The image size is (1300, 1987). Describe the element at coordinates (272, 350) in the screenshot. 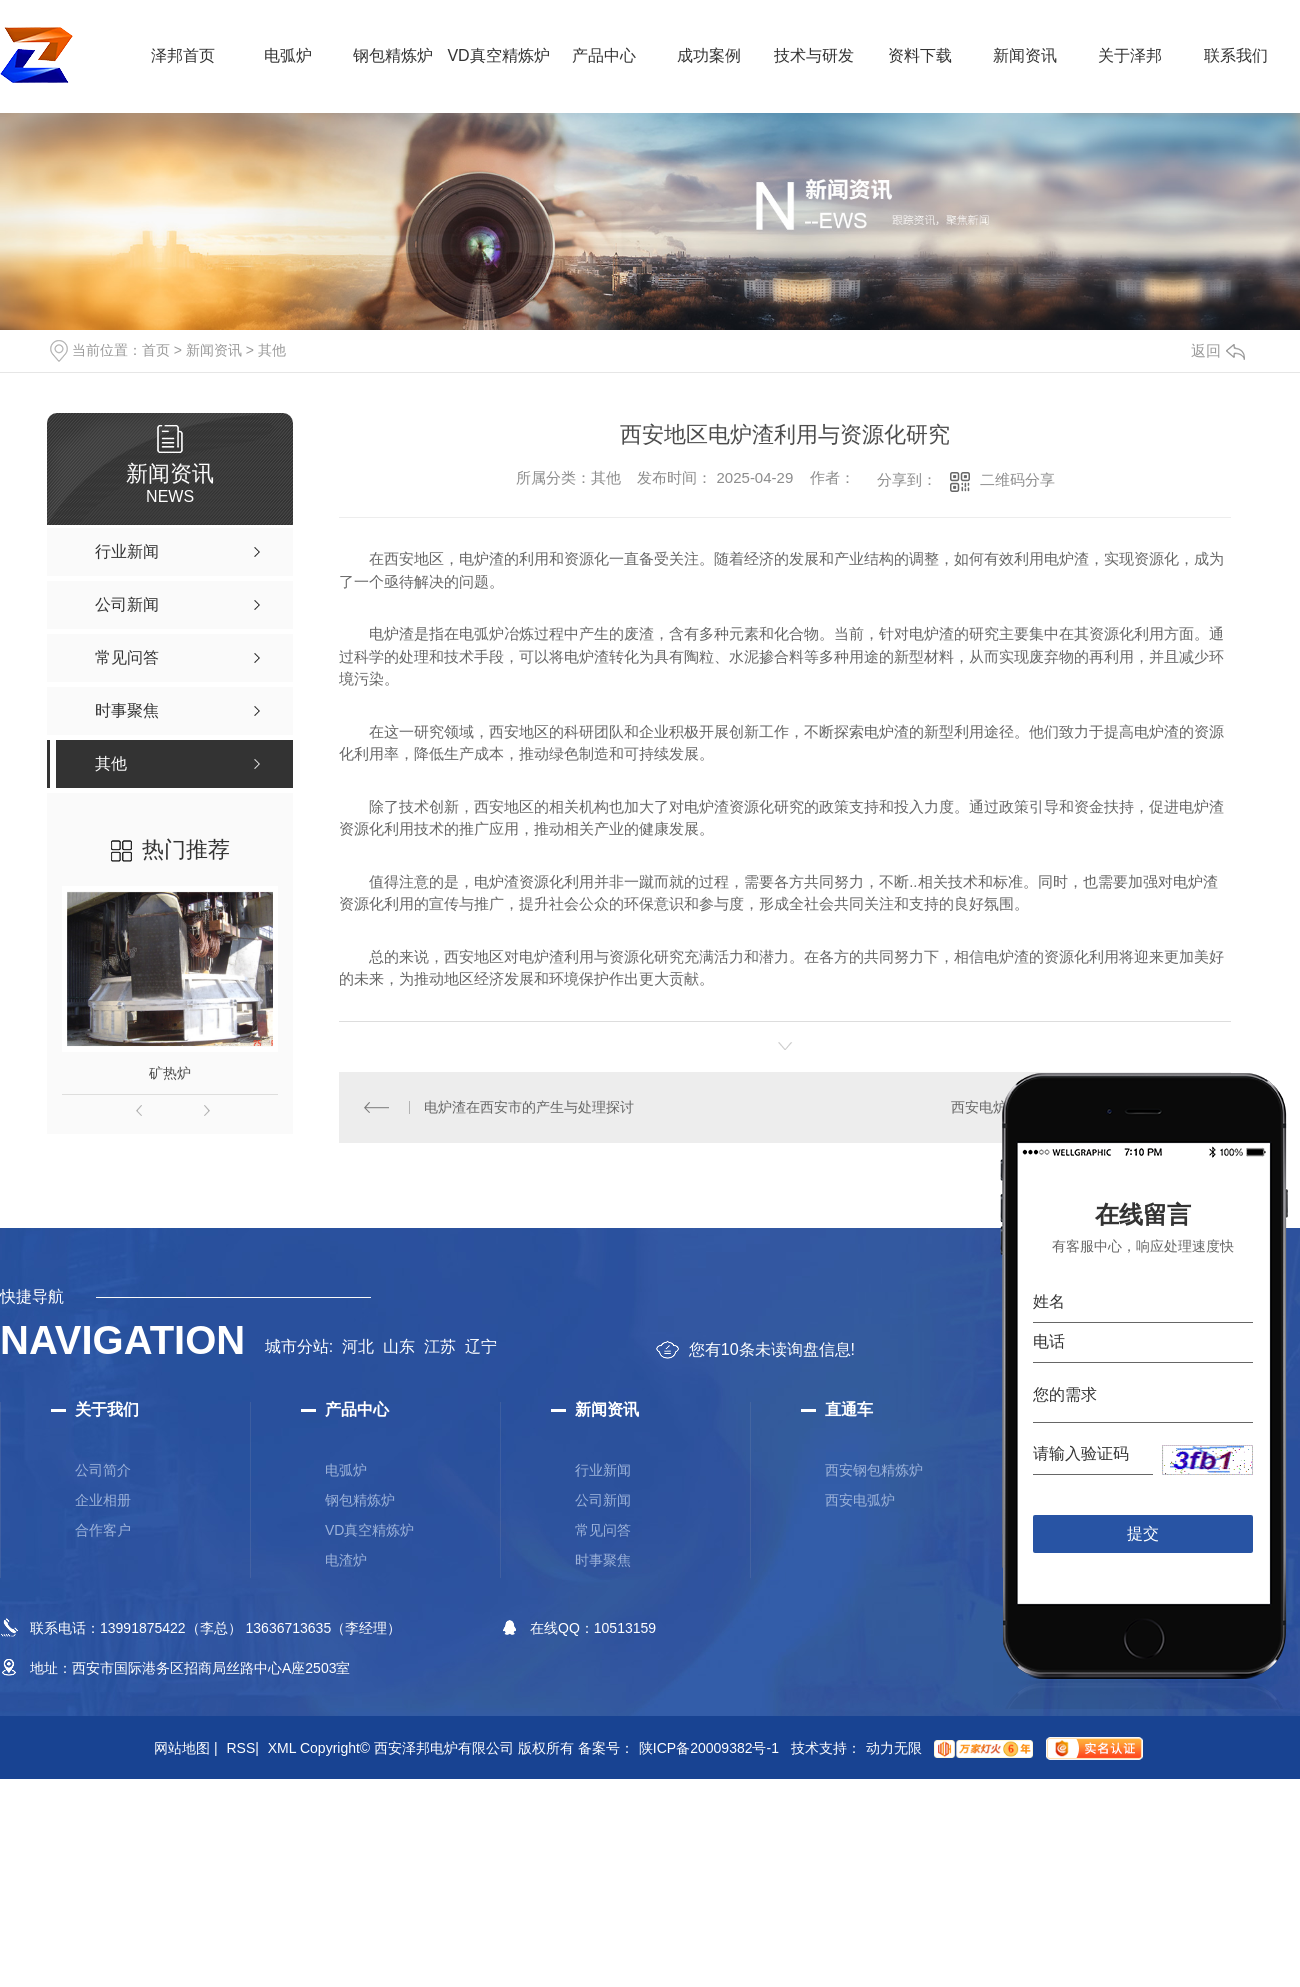

I see `其他` at that location.